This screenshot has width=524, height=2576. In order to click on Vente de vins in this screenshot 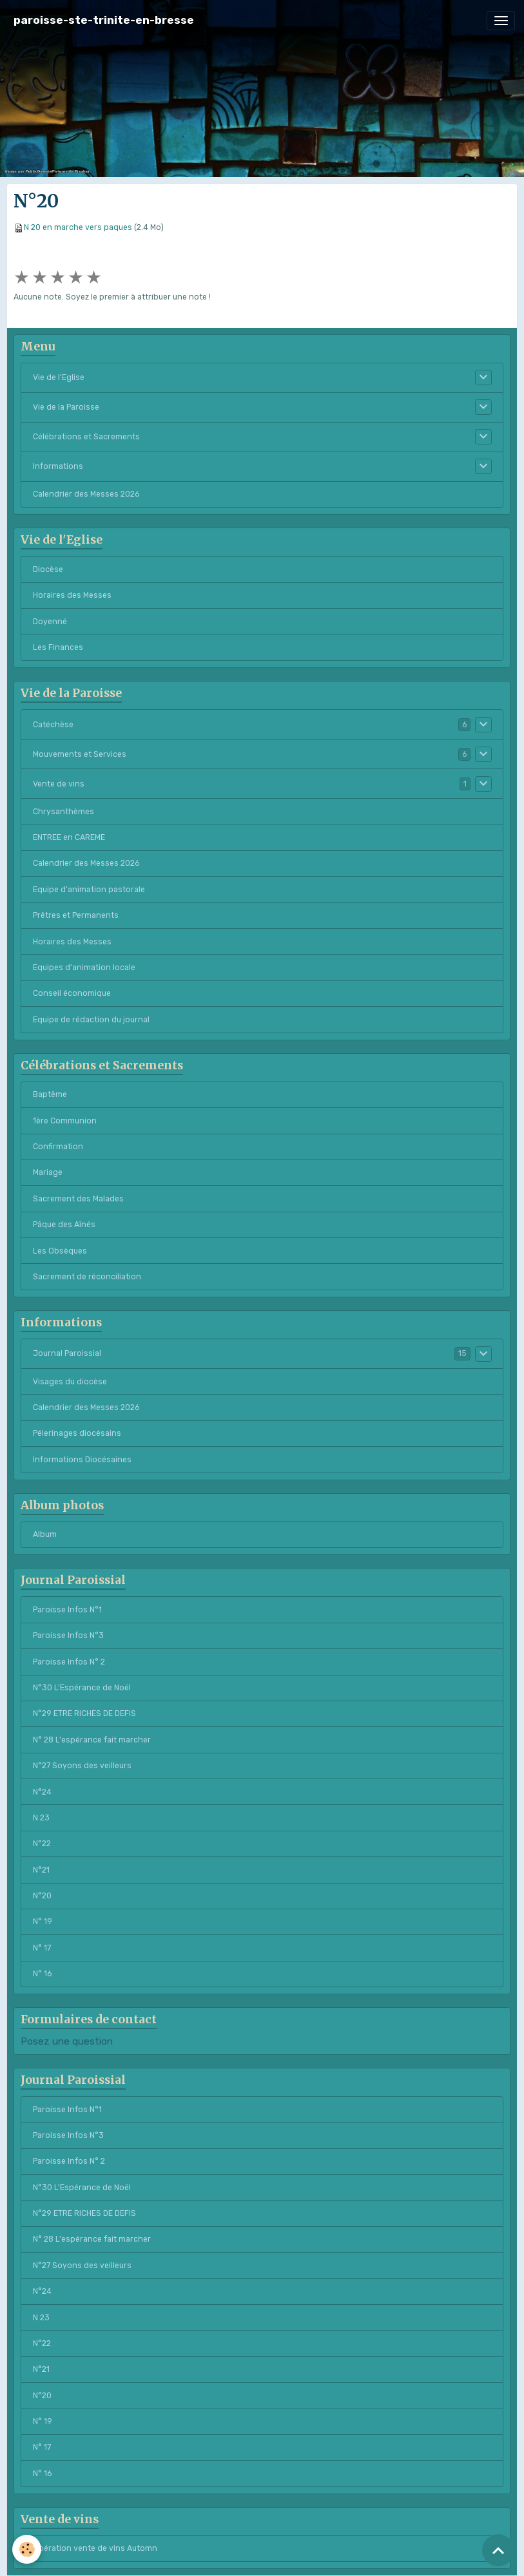, I will do `click(58, 783)`.